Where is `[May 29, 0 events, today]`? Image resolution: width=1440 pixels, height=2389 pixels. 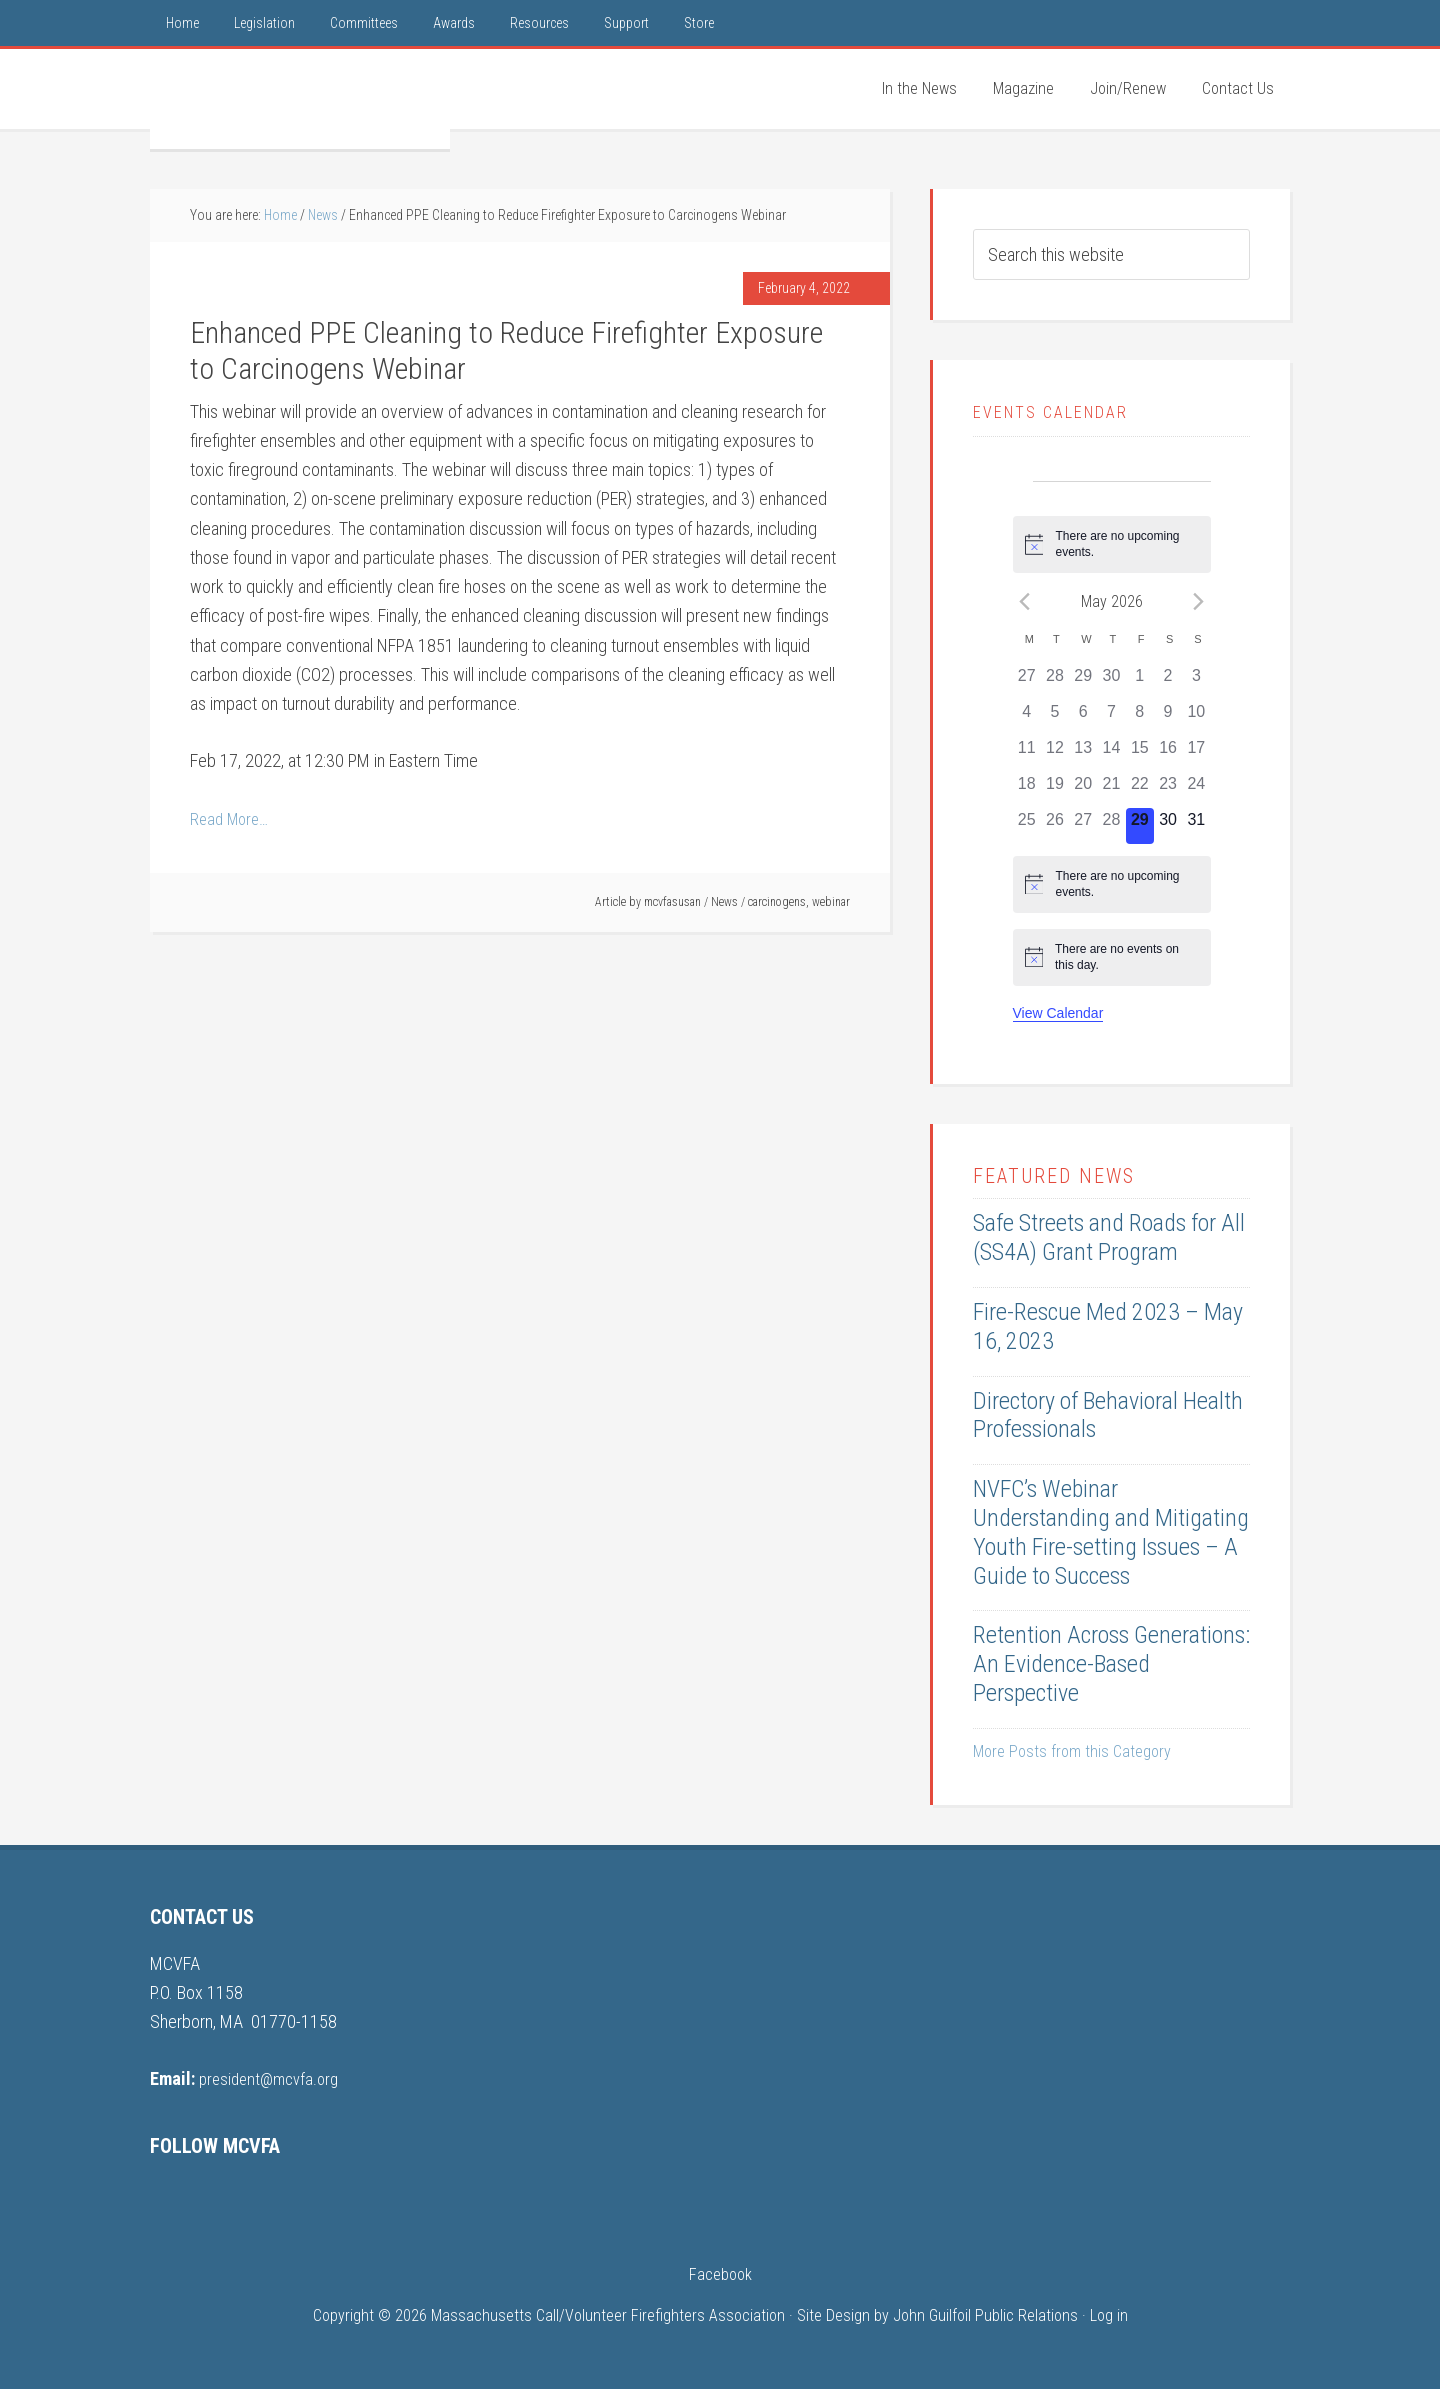 [May 29, 0 events, today] is located at coordinates (1140, 826).